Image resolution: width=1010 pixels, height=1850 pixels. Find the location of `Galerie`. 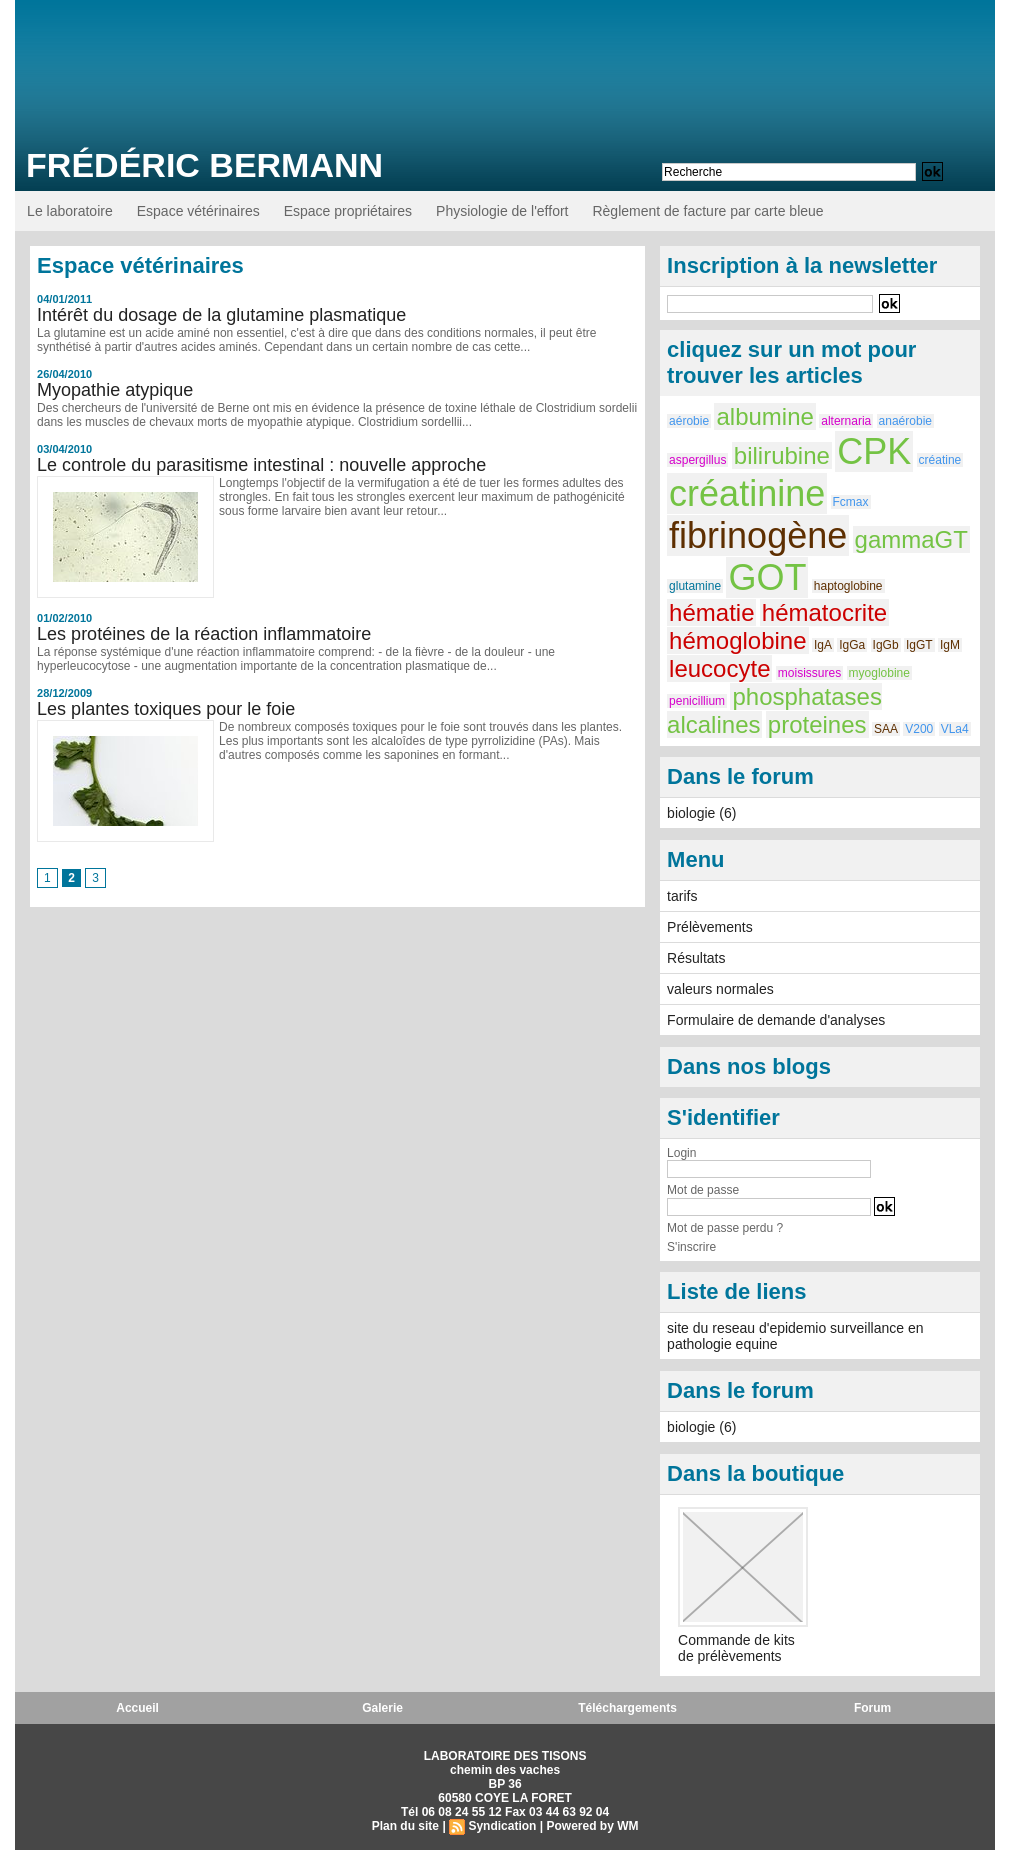

Galerie is located at coordinates (382, 1708).